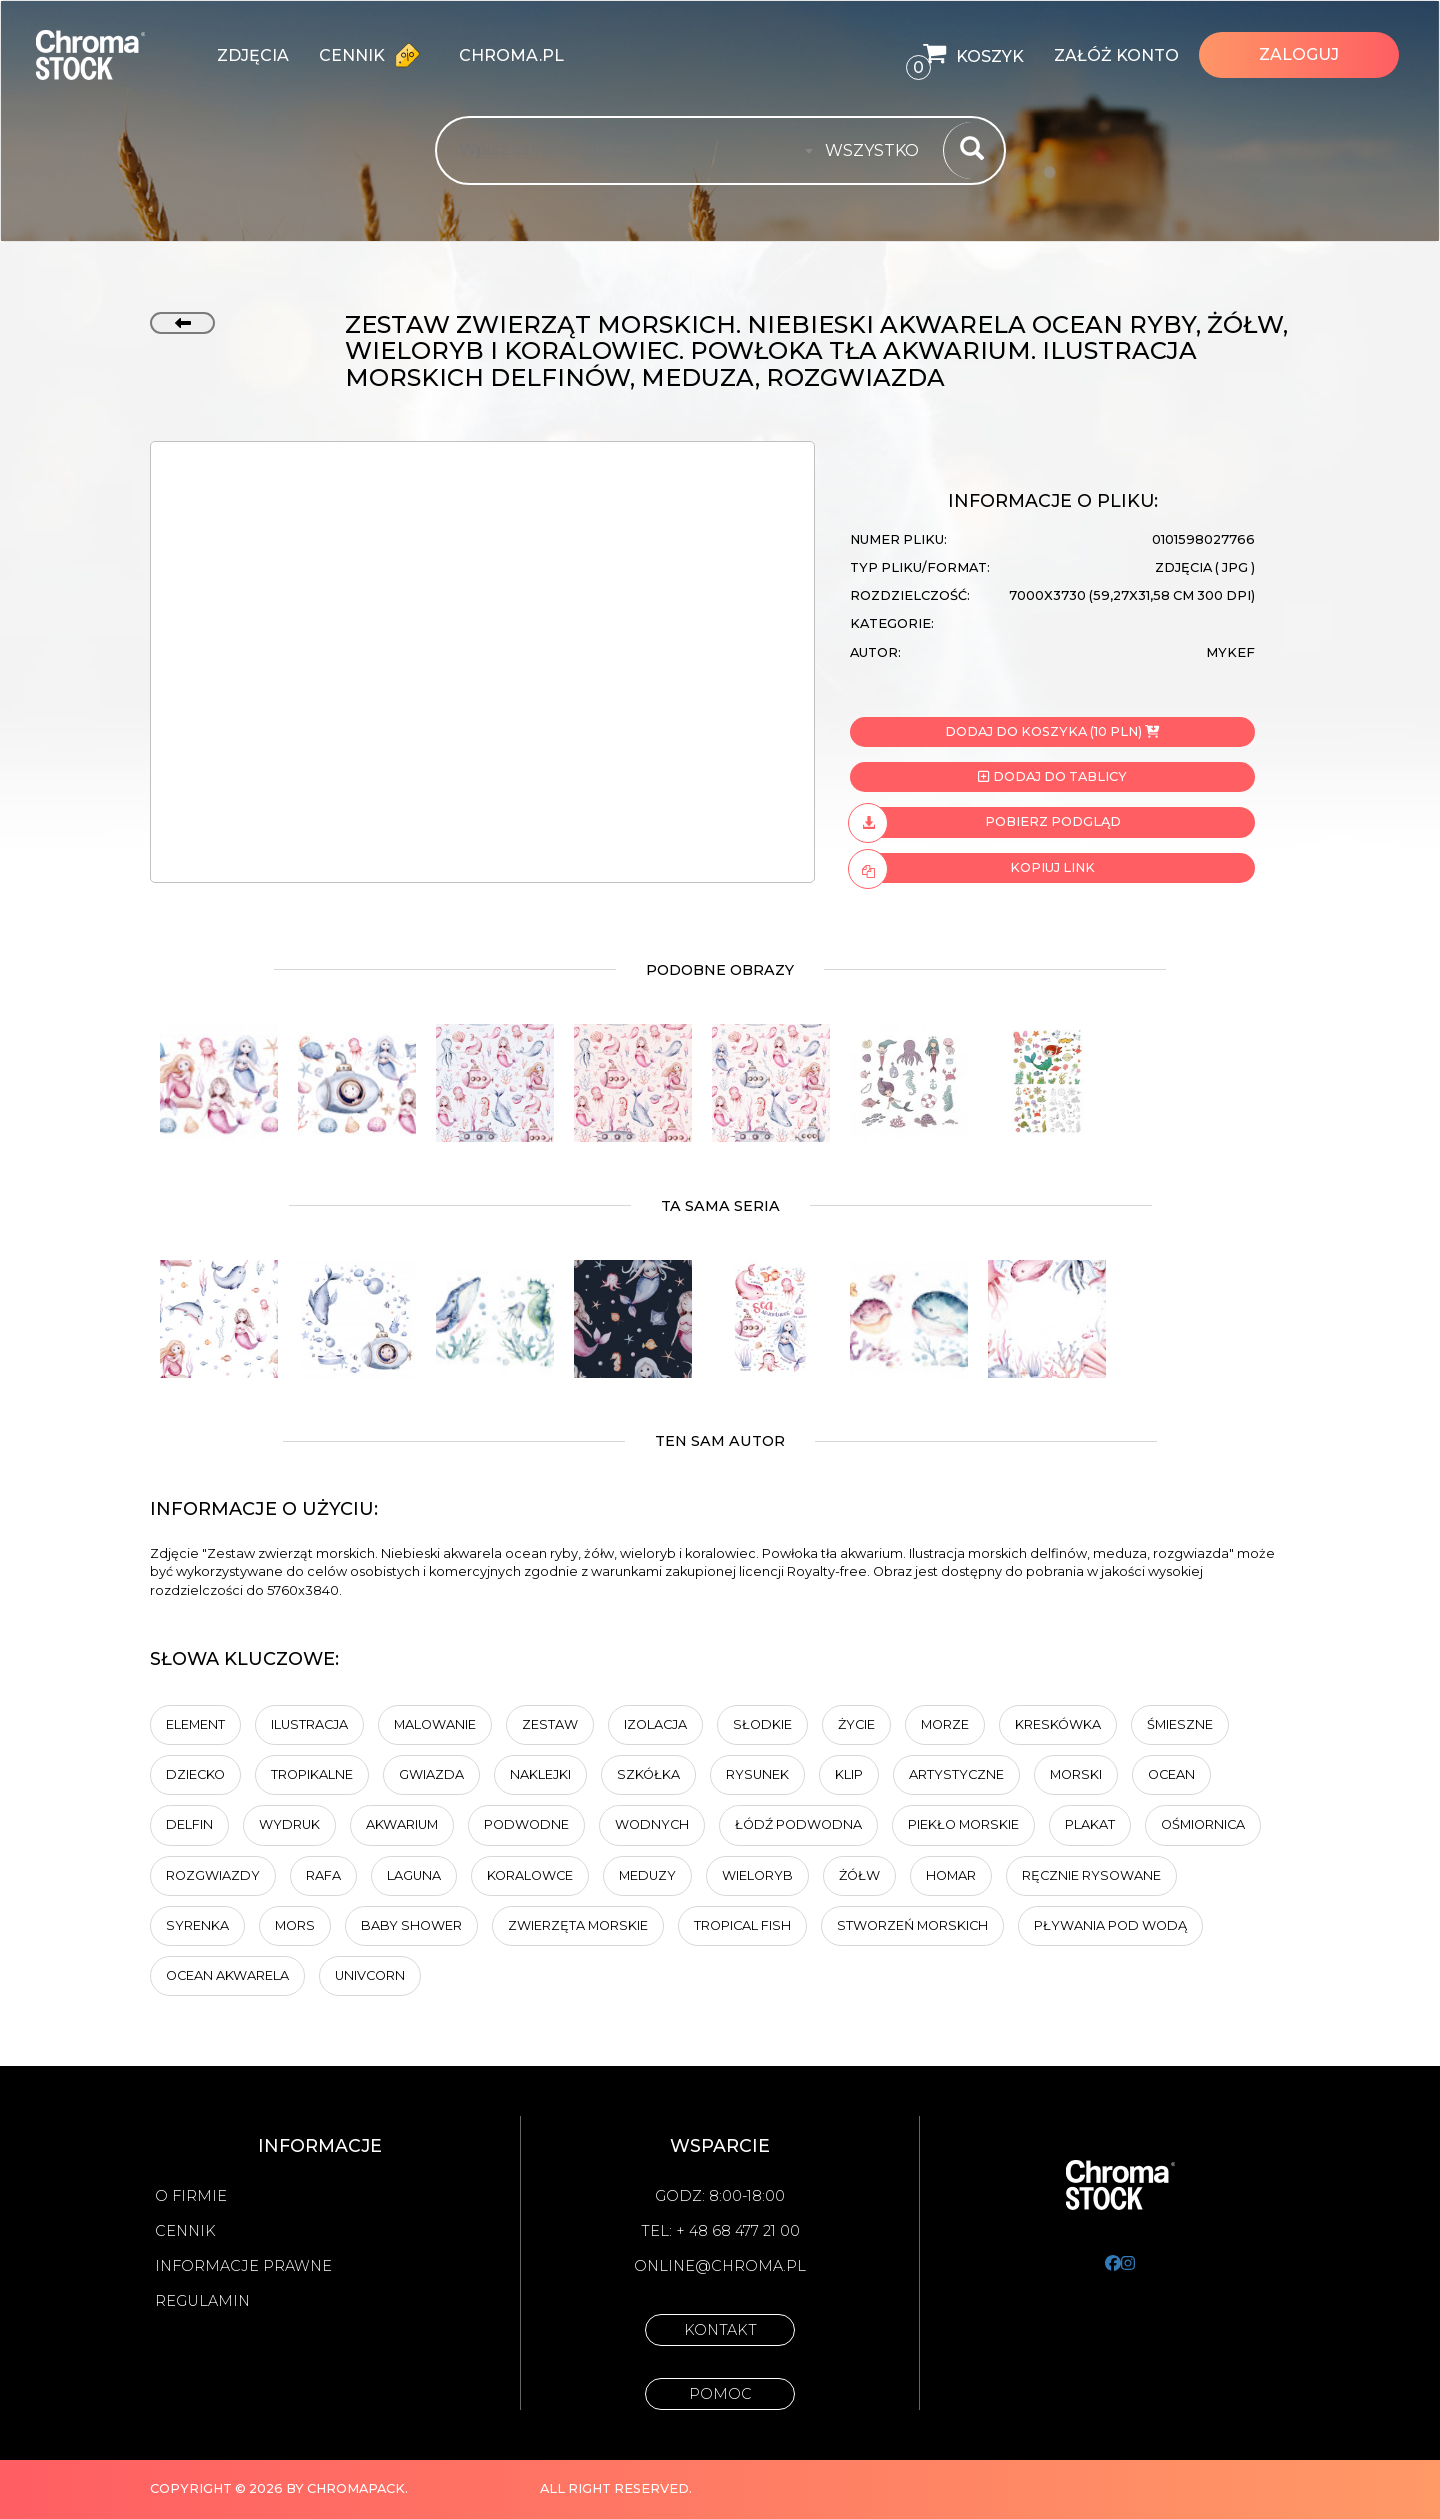 This screenshot has height=2519, width=1440. Describe the element at coordinates (213, 1875) in the screenshot. I see `rozgwiazdy` at that location.